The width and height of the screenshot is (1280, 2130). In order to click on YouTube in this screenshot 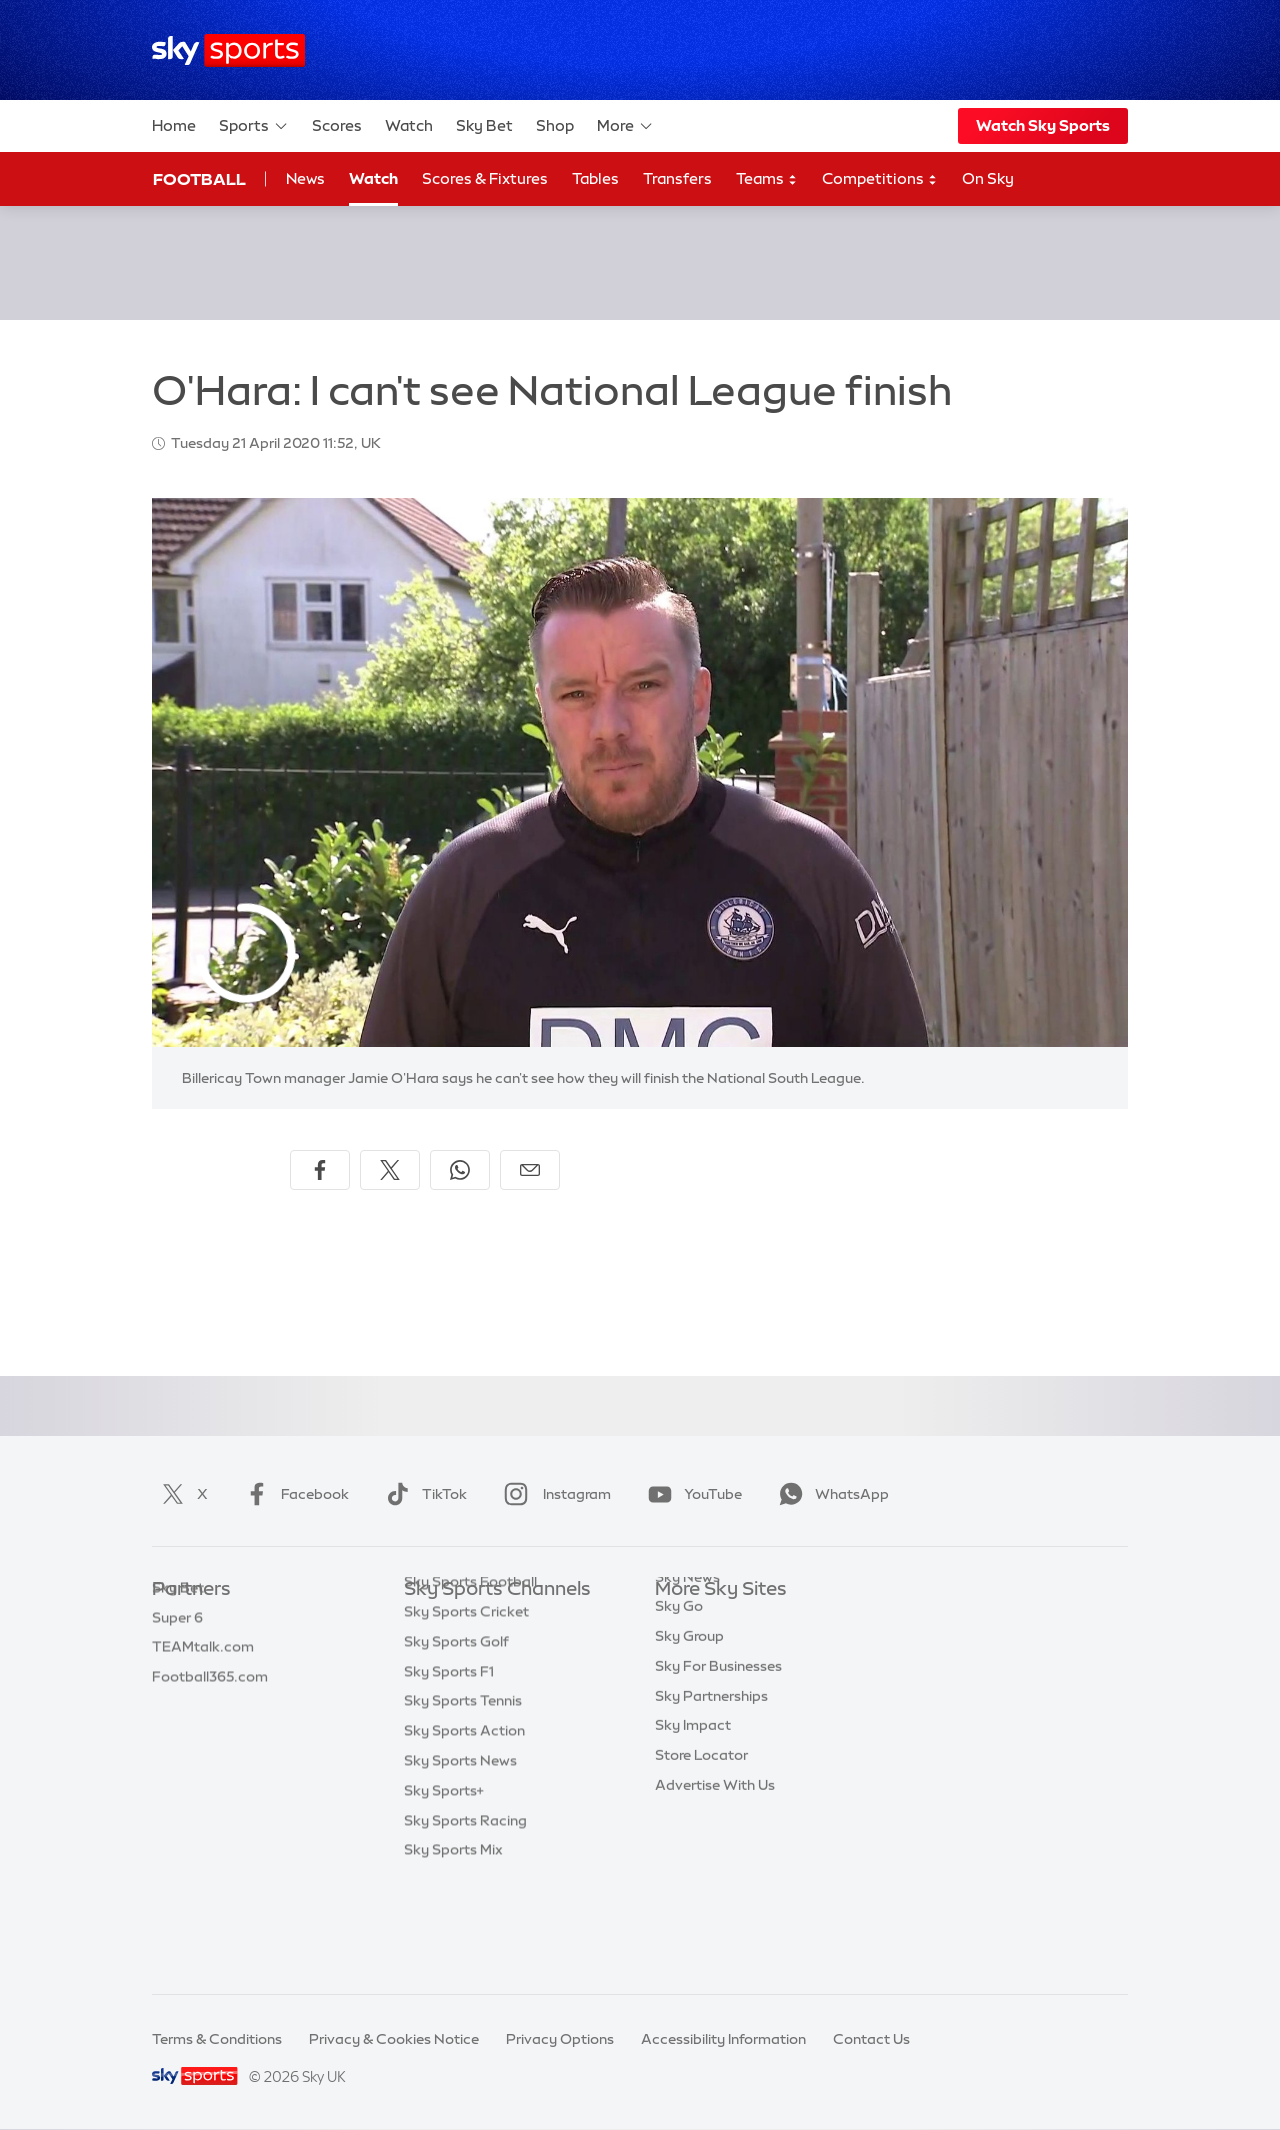, I will do `click(691, 1494)`.